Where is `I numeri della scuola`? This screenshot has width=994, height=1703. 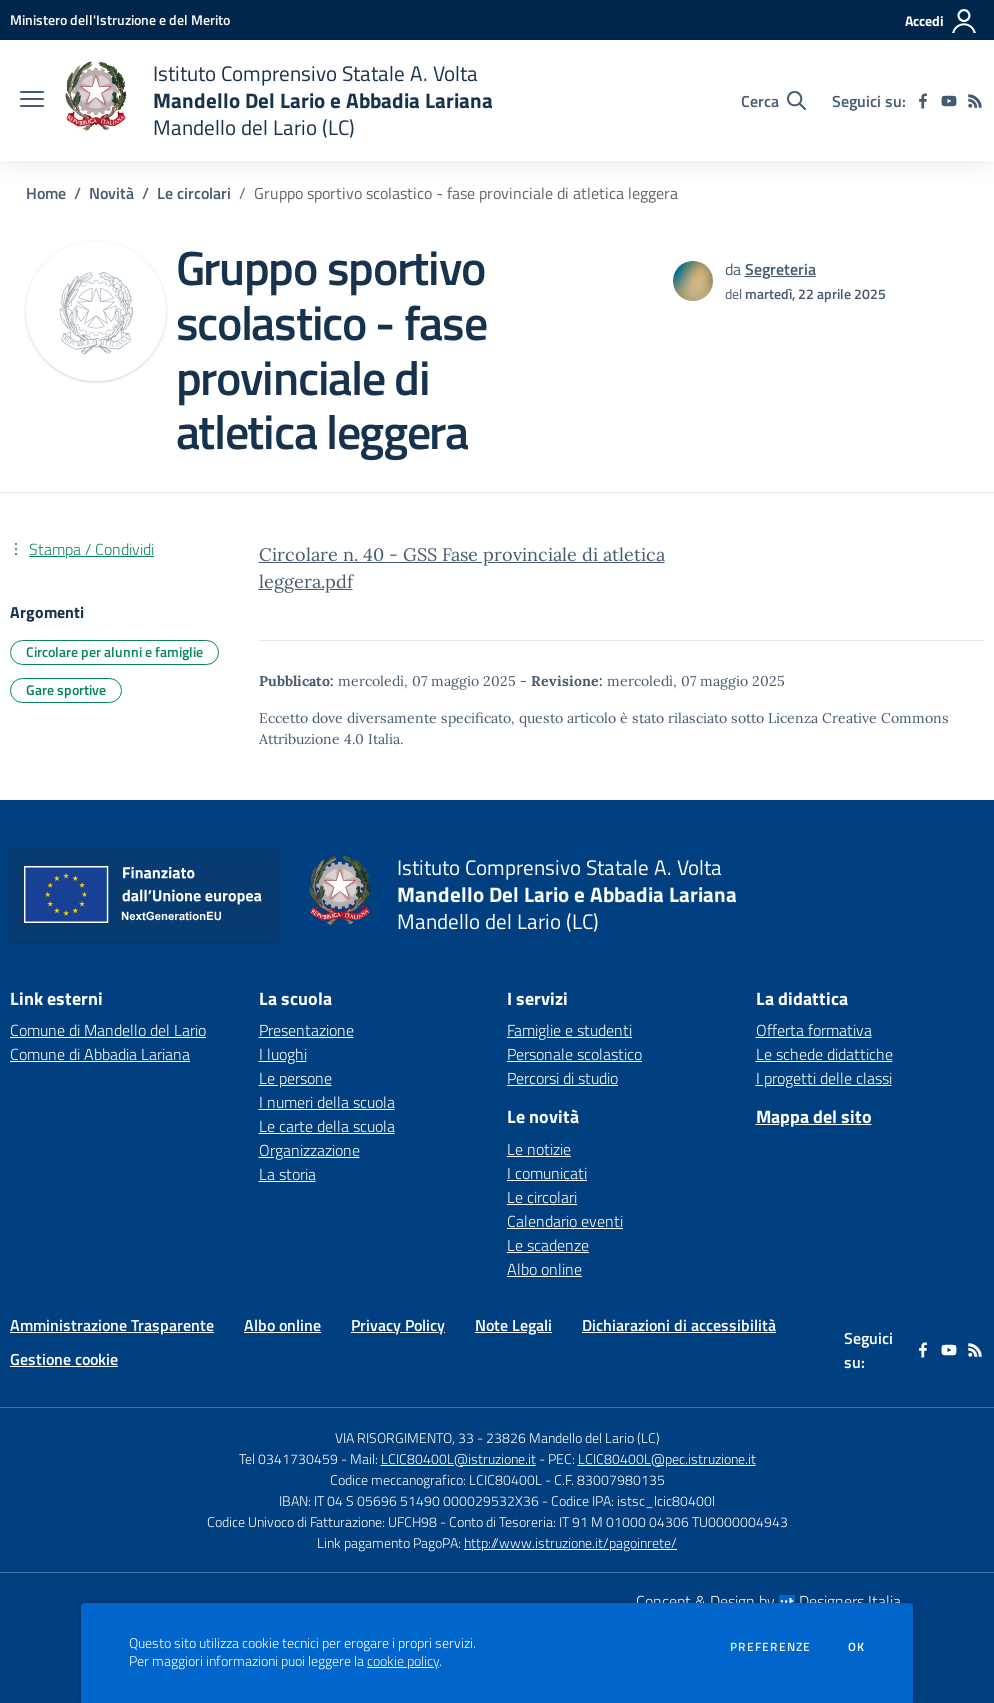
I numeri della scuola is located at coordinates (327, 1102).